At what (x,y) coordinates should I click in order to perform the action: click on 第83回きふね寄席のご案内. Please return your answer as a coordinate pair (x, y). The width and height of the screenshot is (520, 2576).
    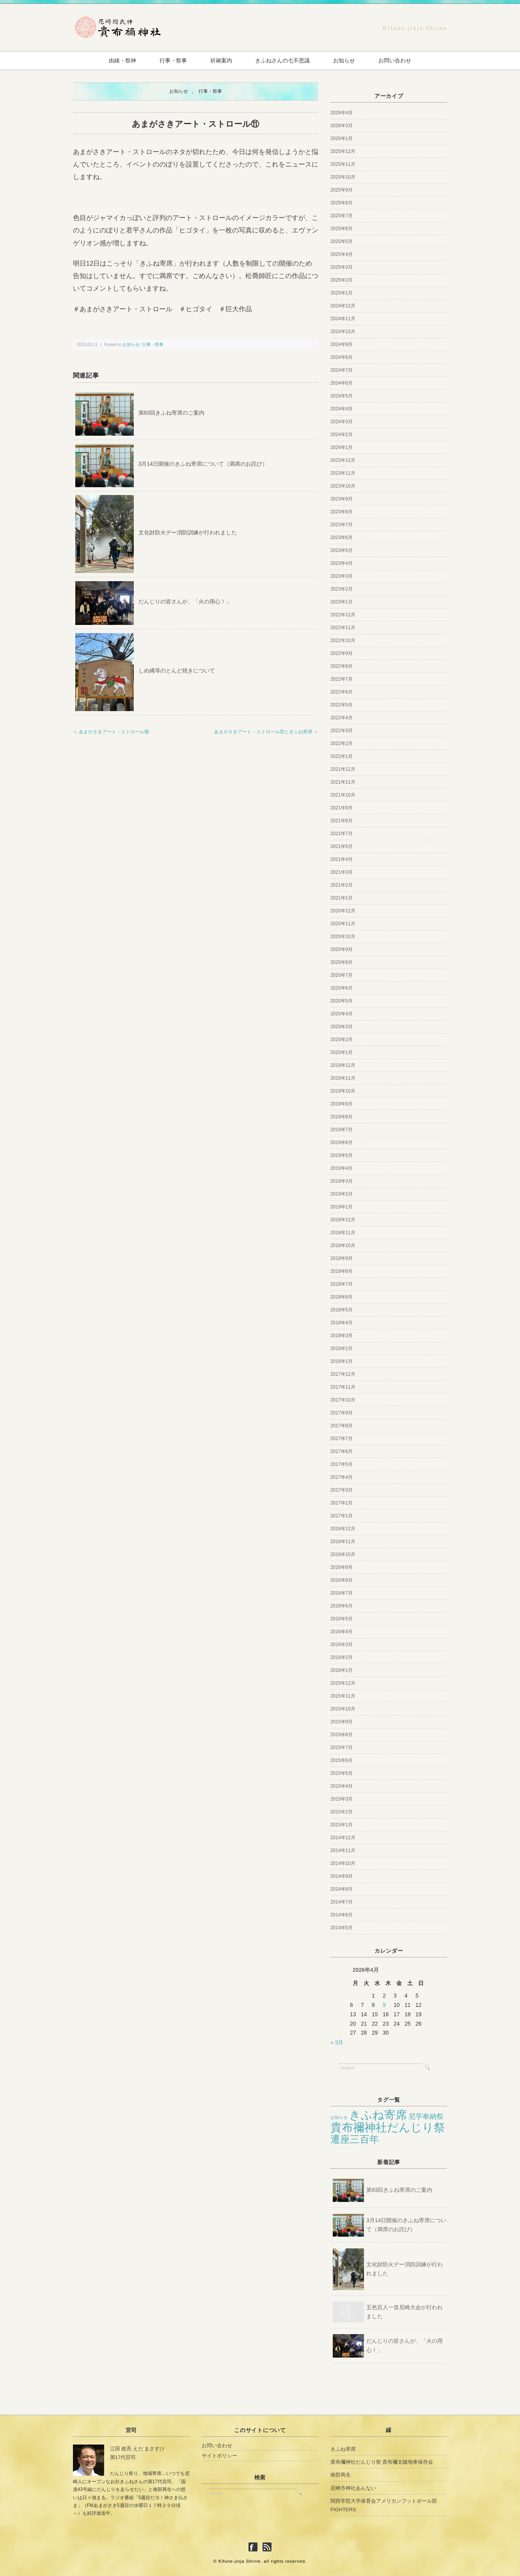
    Looking at the image, I should click on (171, 413).